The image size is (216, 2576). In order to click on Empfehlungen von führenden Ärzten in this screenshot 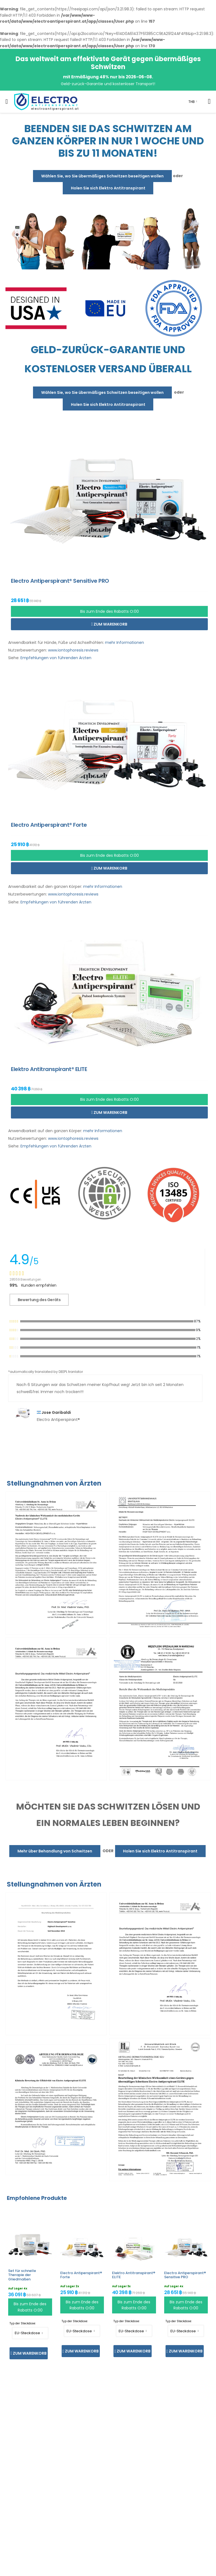, I will do `click(55, 658)`.